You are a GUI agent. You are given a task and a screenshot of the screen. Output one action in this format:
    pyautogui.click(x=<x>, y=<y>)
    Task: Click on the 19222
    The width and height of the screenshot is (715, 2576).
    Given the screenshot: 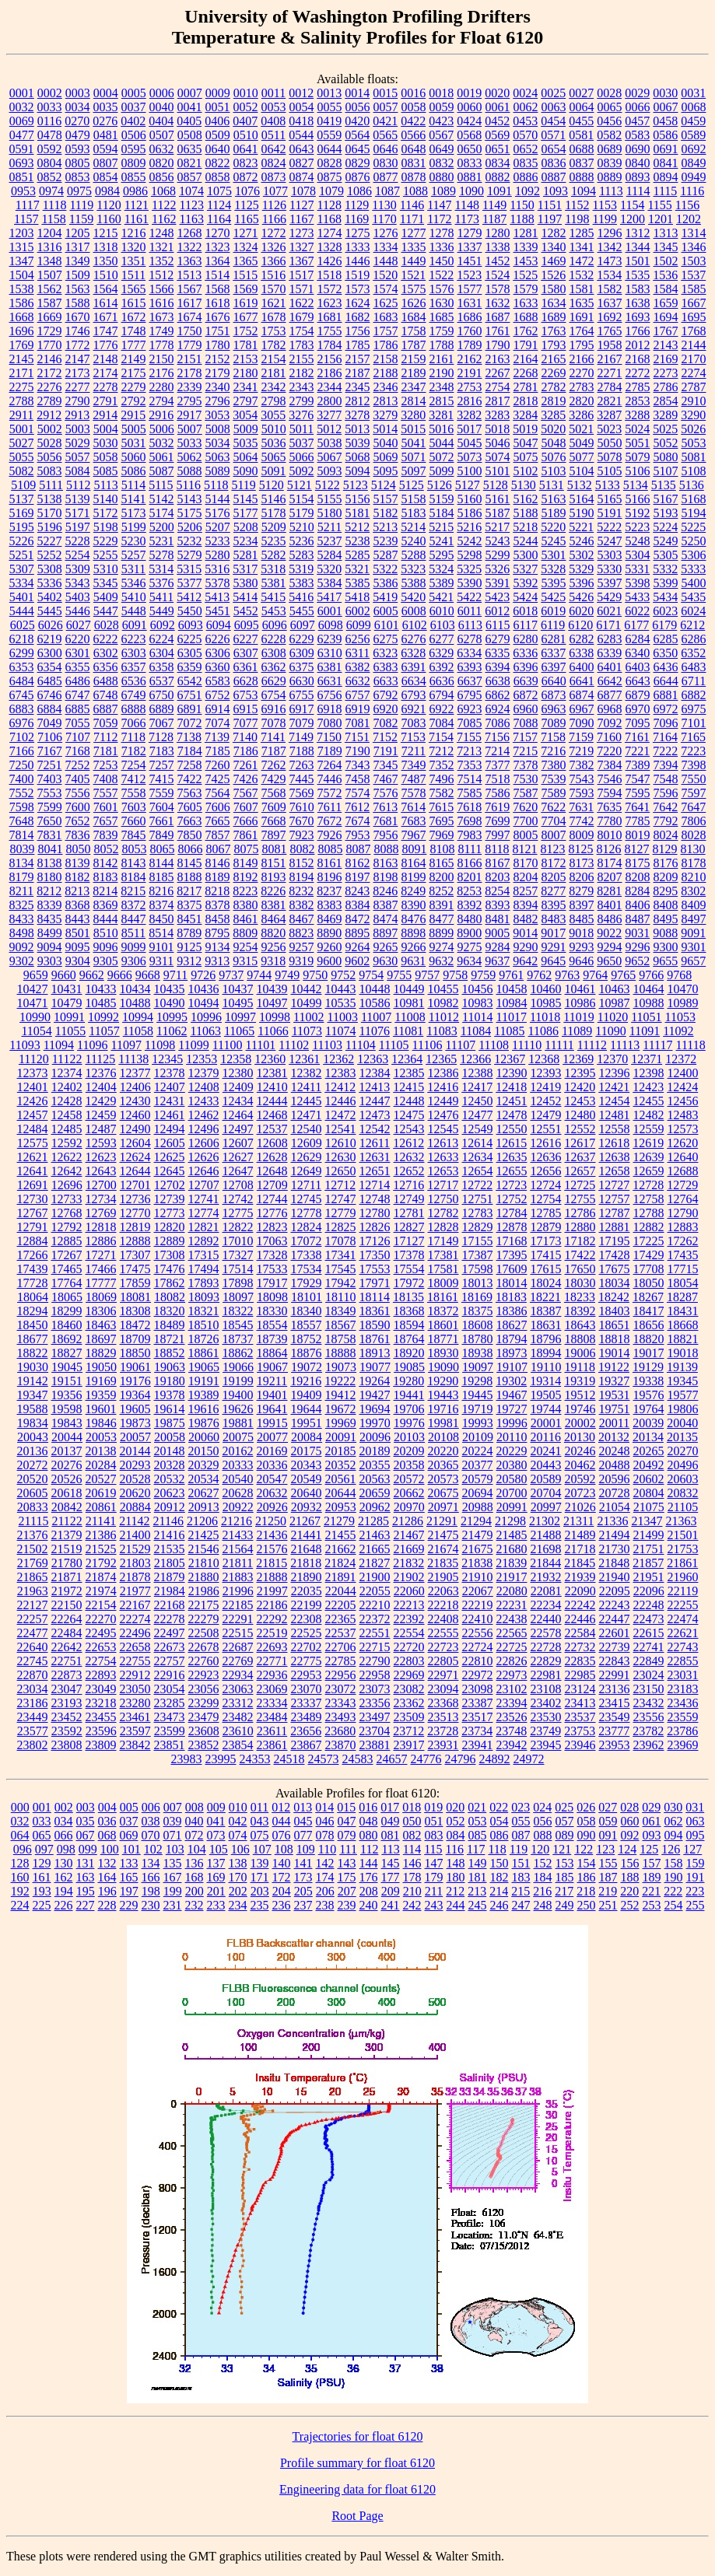 What is the action you would take?
    pyautogui.click(x=340, y=1381)
    